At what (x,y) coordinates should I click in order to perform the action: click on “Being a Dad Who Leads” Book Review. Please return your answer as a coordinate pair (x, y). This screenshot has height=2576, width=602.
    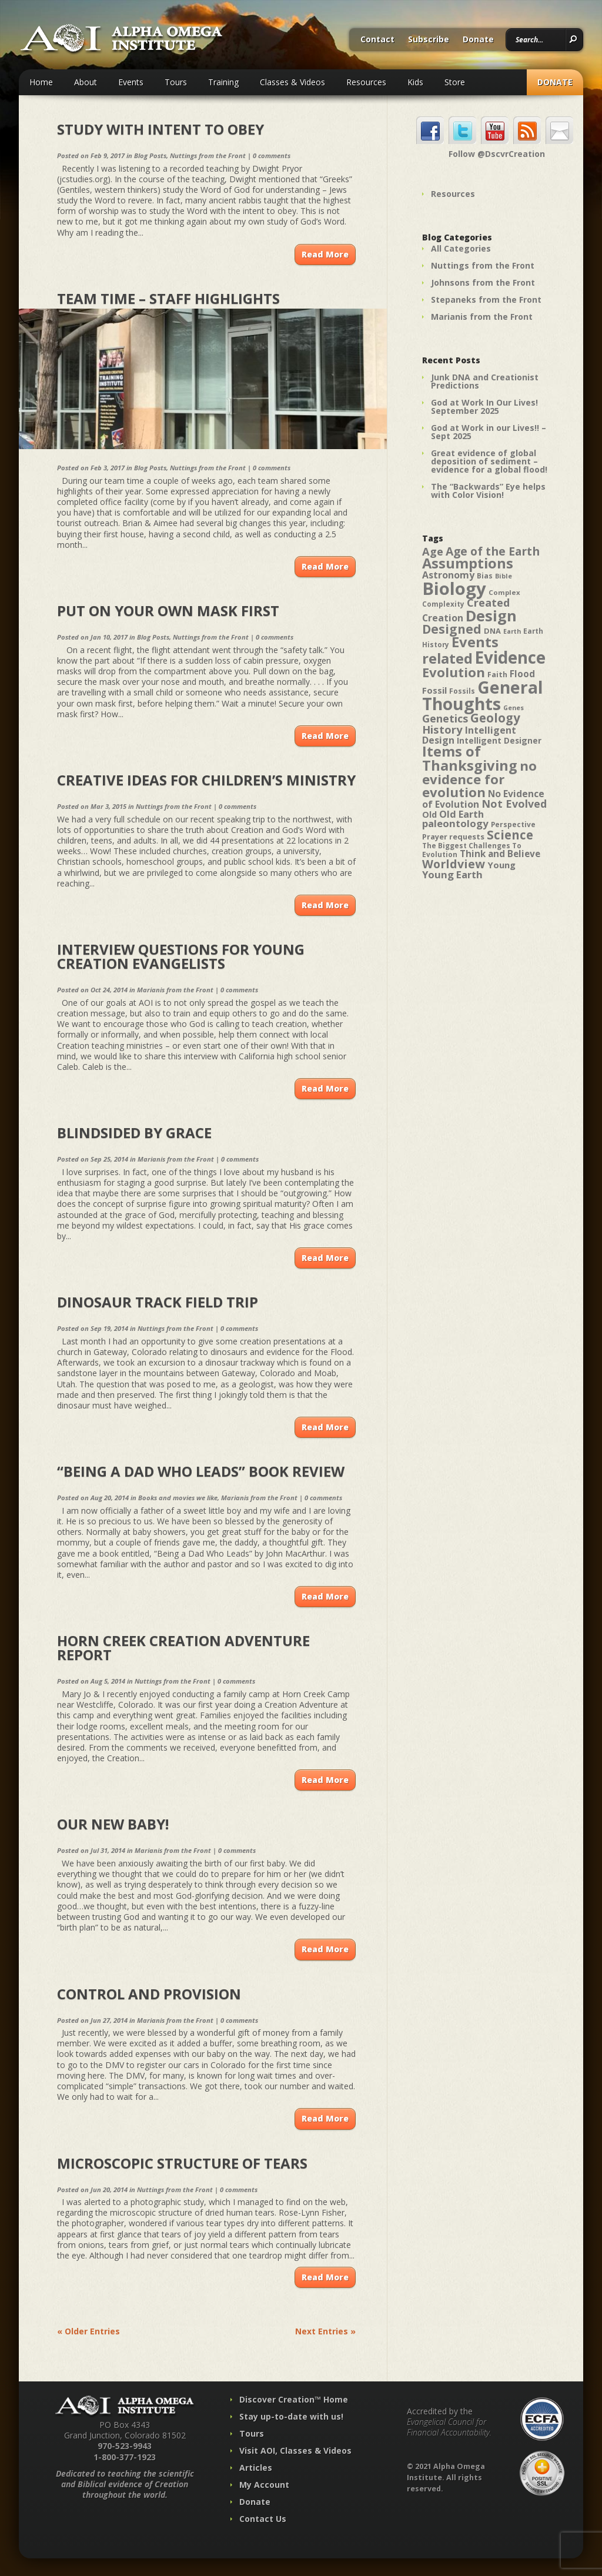
    Looking at the image, I should click on (201, 1471).